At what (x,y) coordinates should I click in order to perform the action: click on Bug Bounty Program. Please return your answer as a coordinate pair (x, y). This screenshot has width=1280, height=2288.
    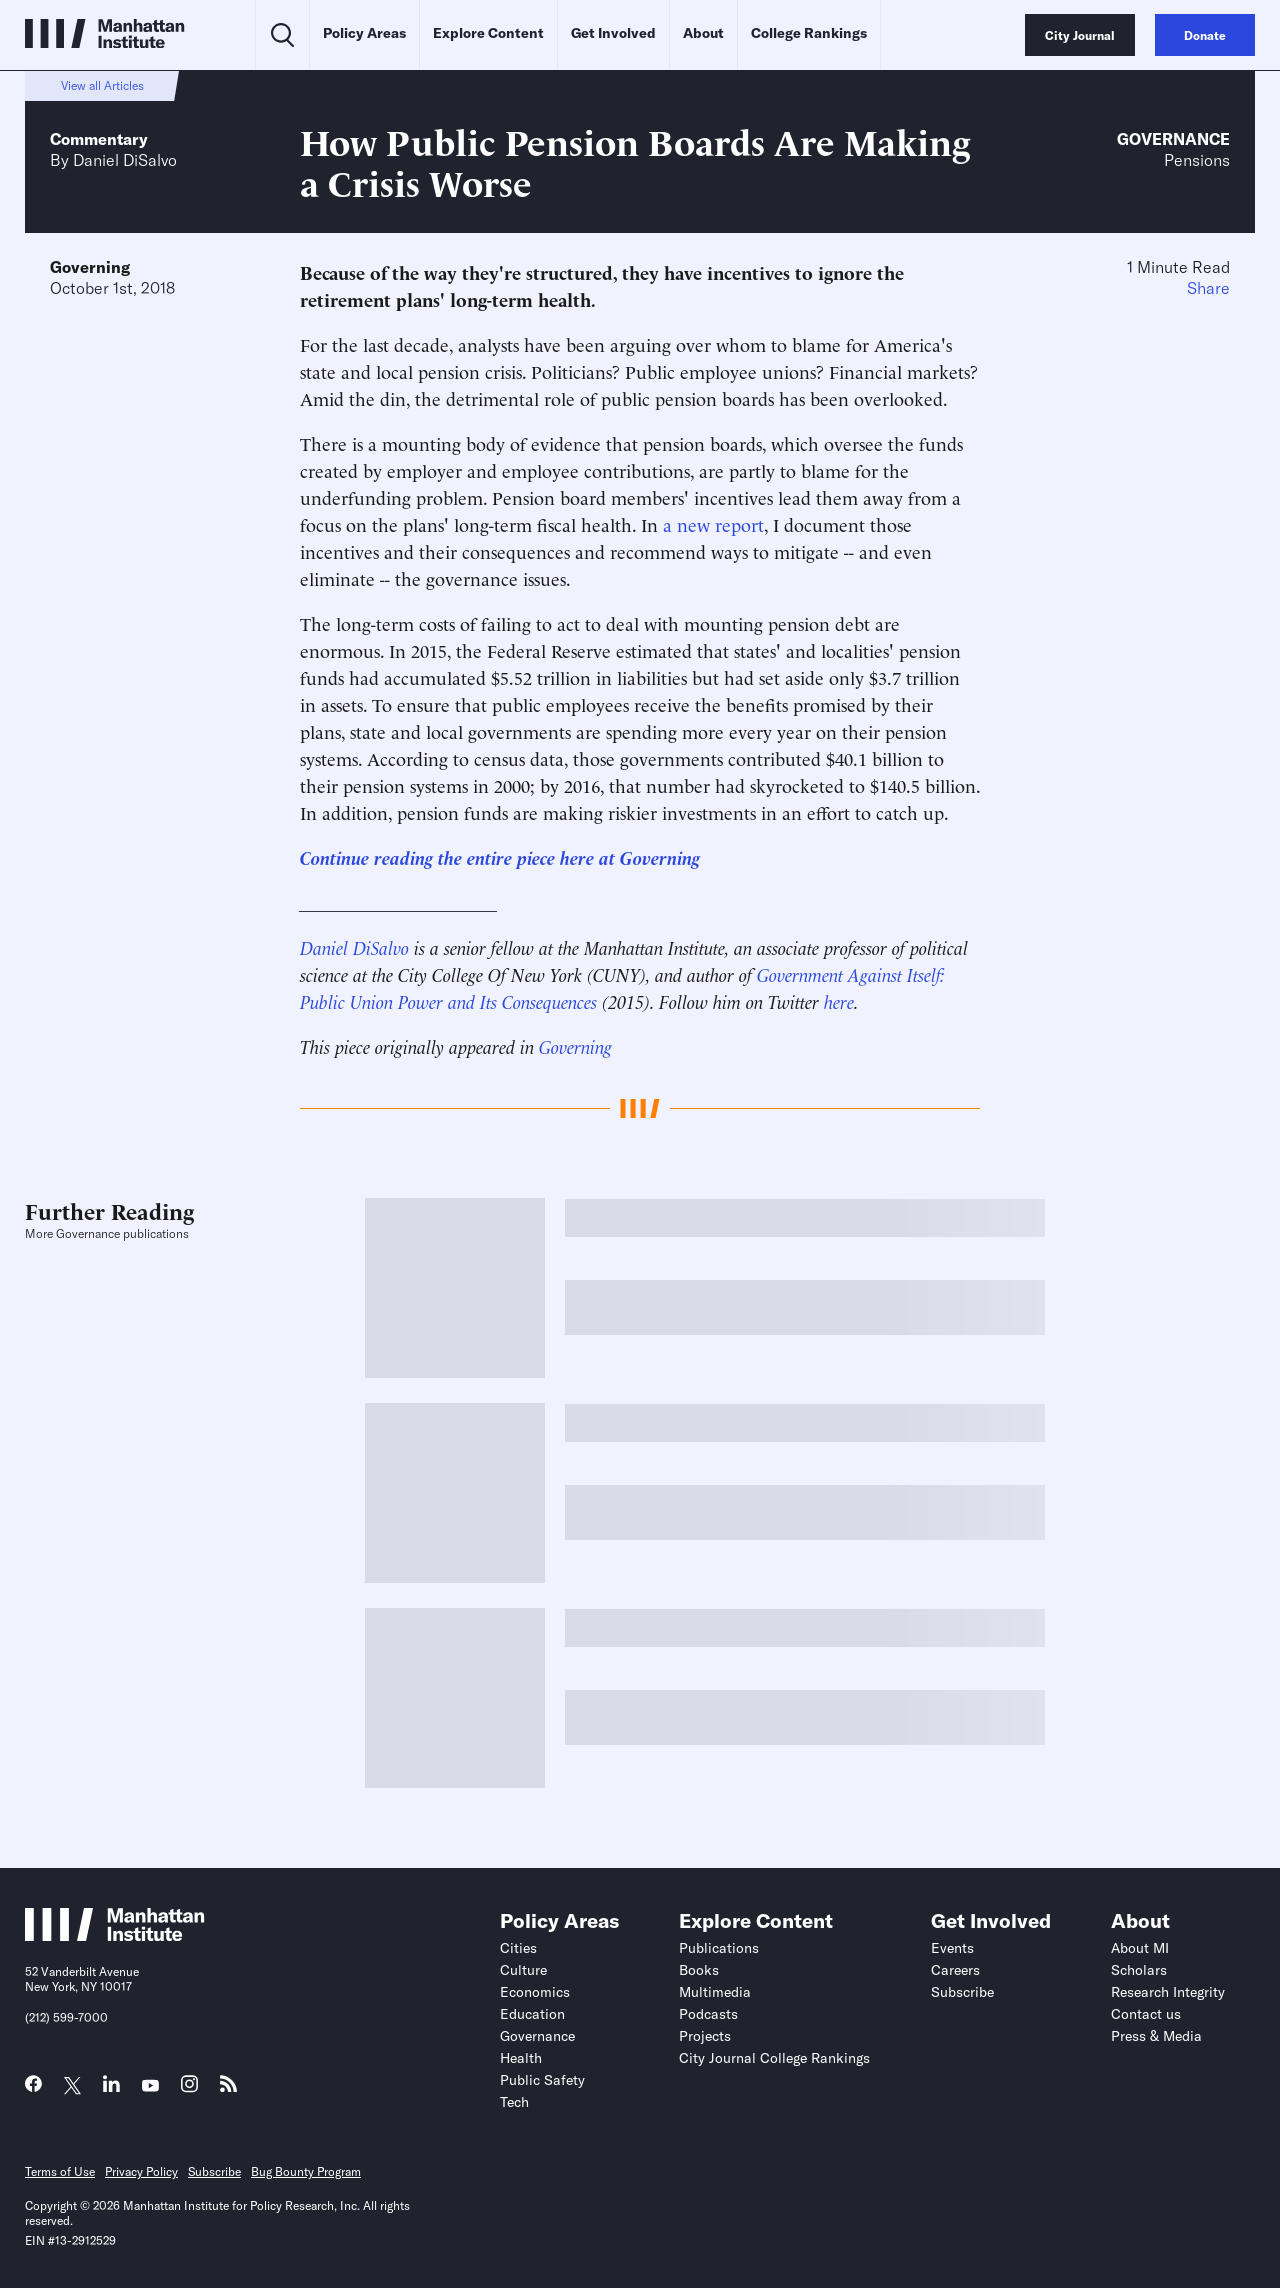
    Looking at the image, I should click on (306, 2171).